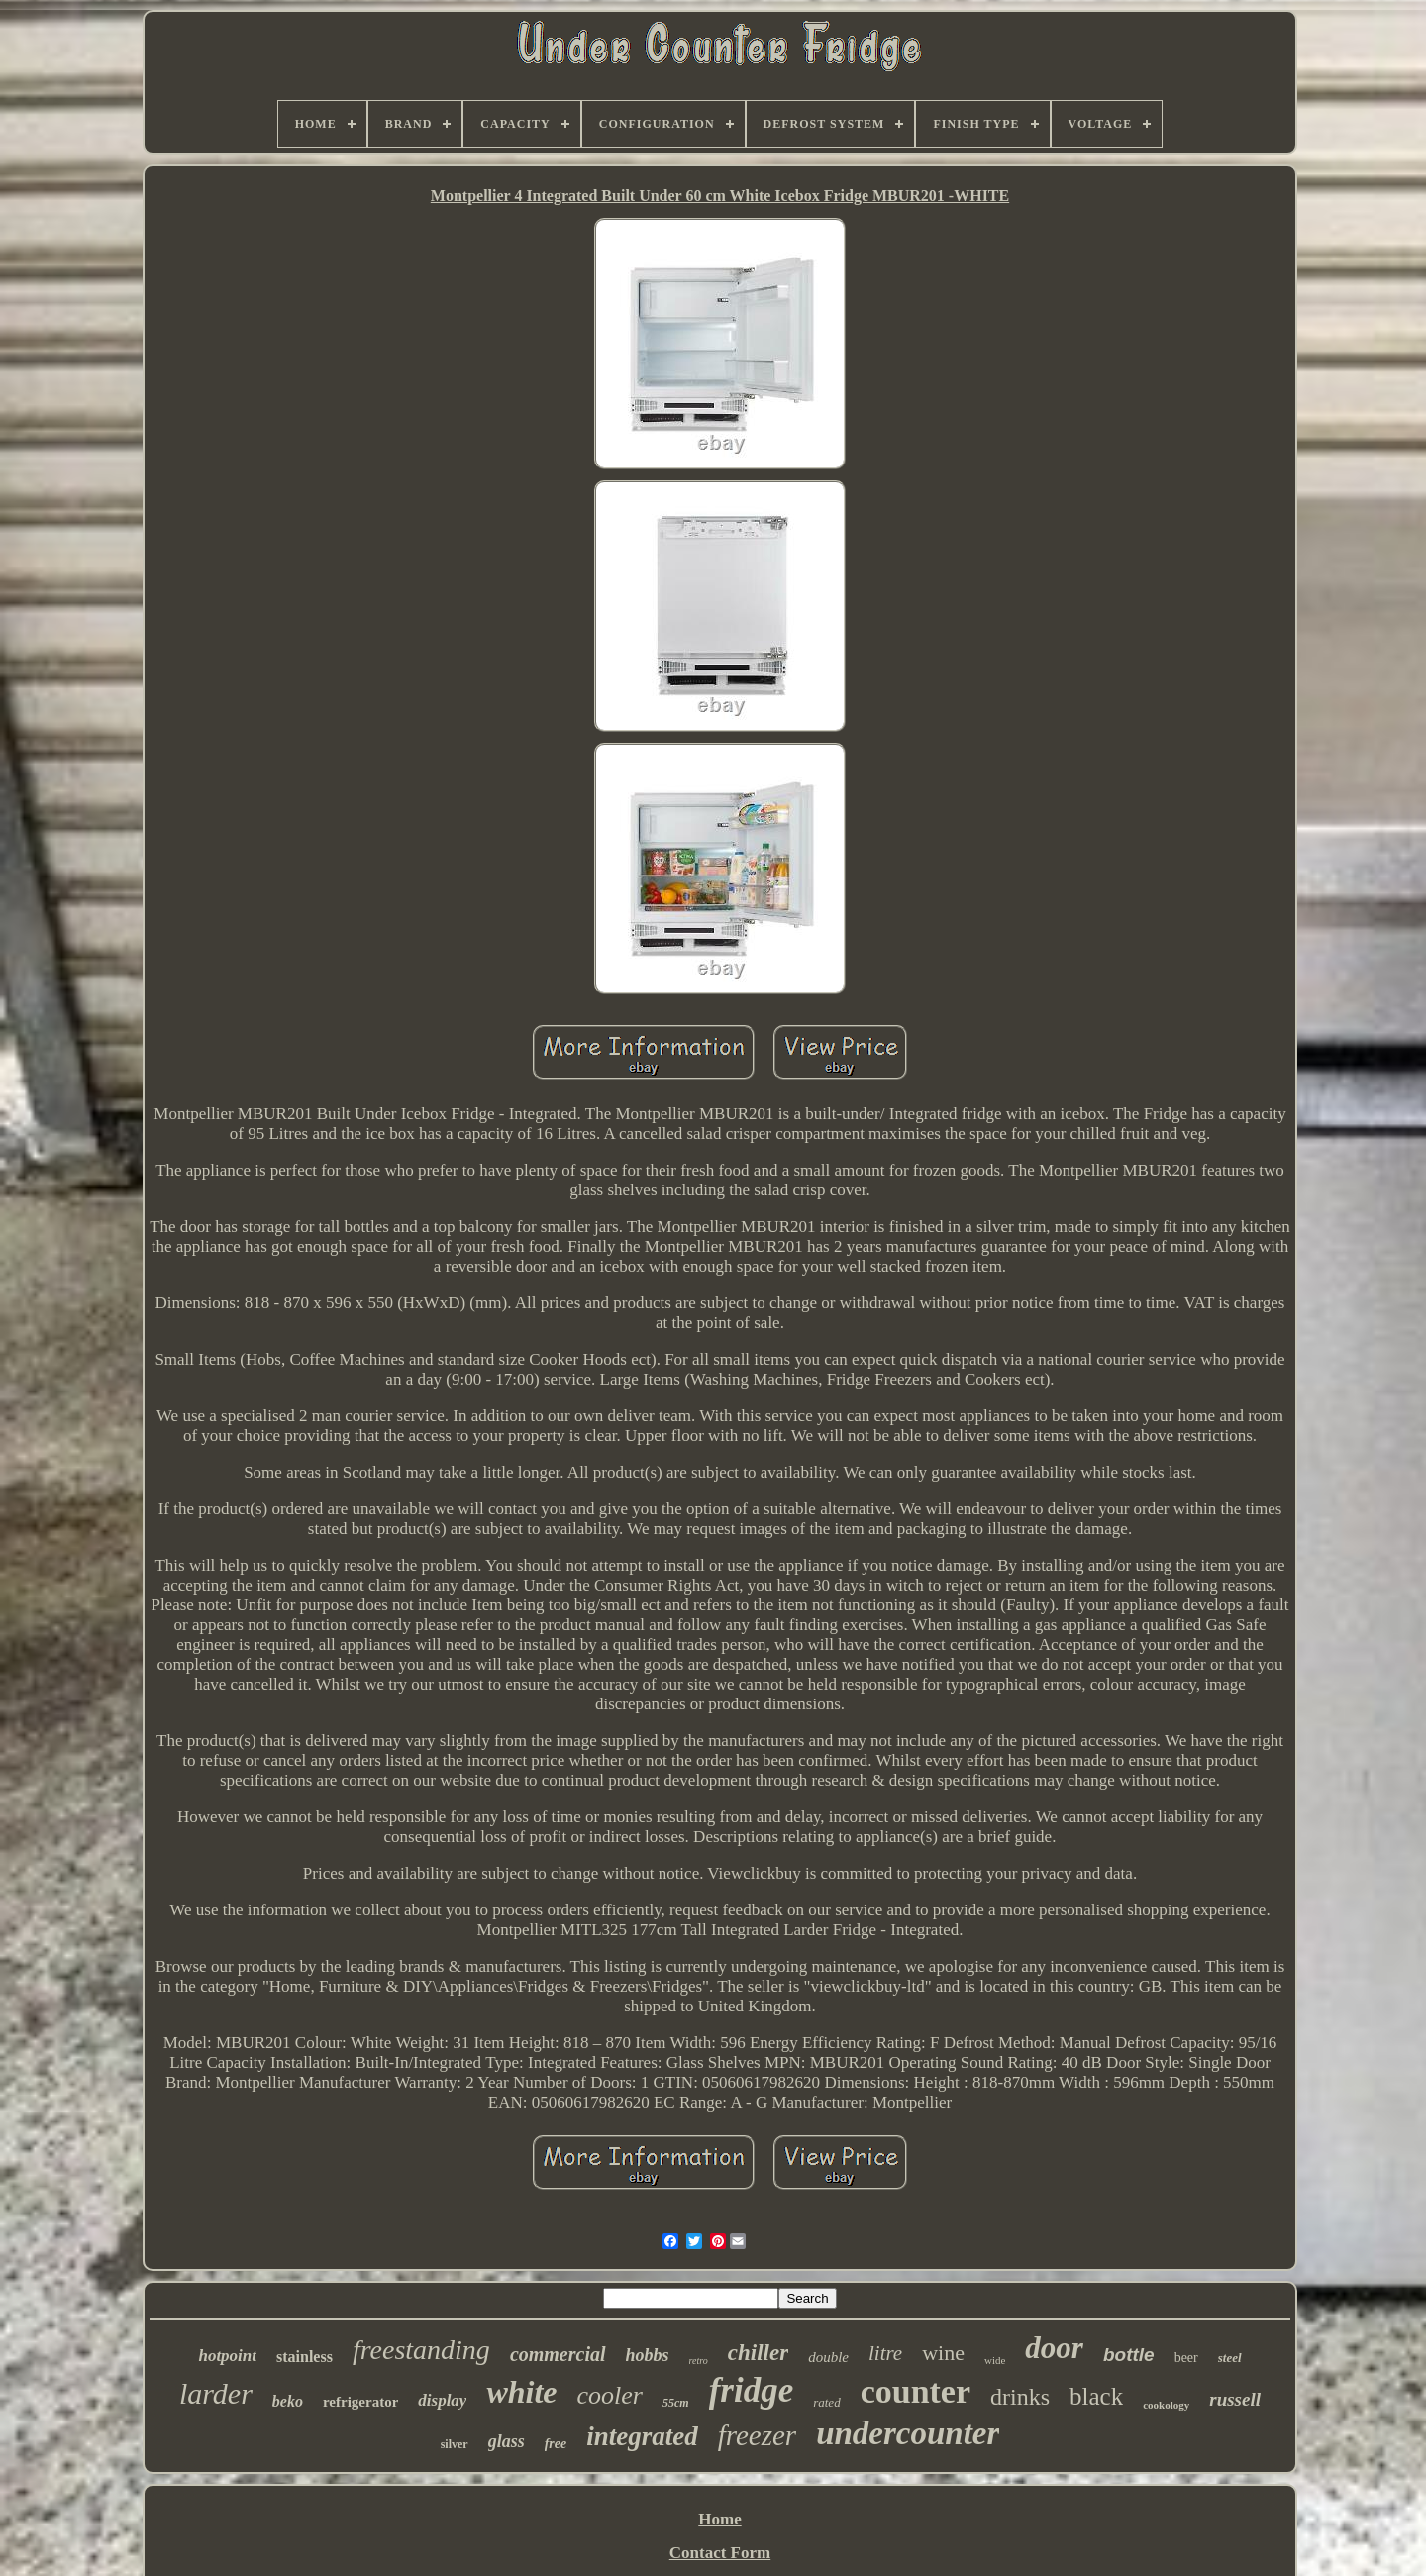 This screenshot has width=1426, height=2576. I want to click on door, so click(1054, 2347).